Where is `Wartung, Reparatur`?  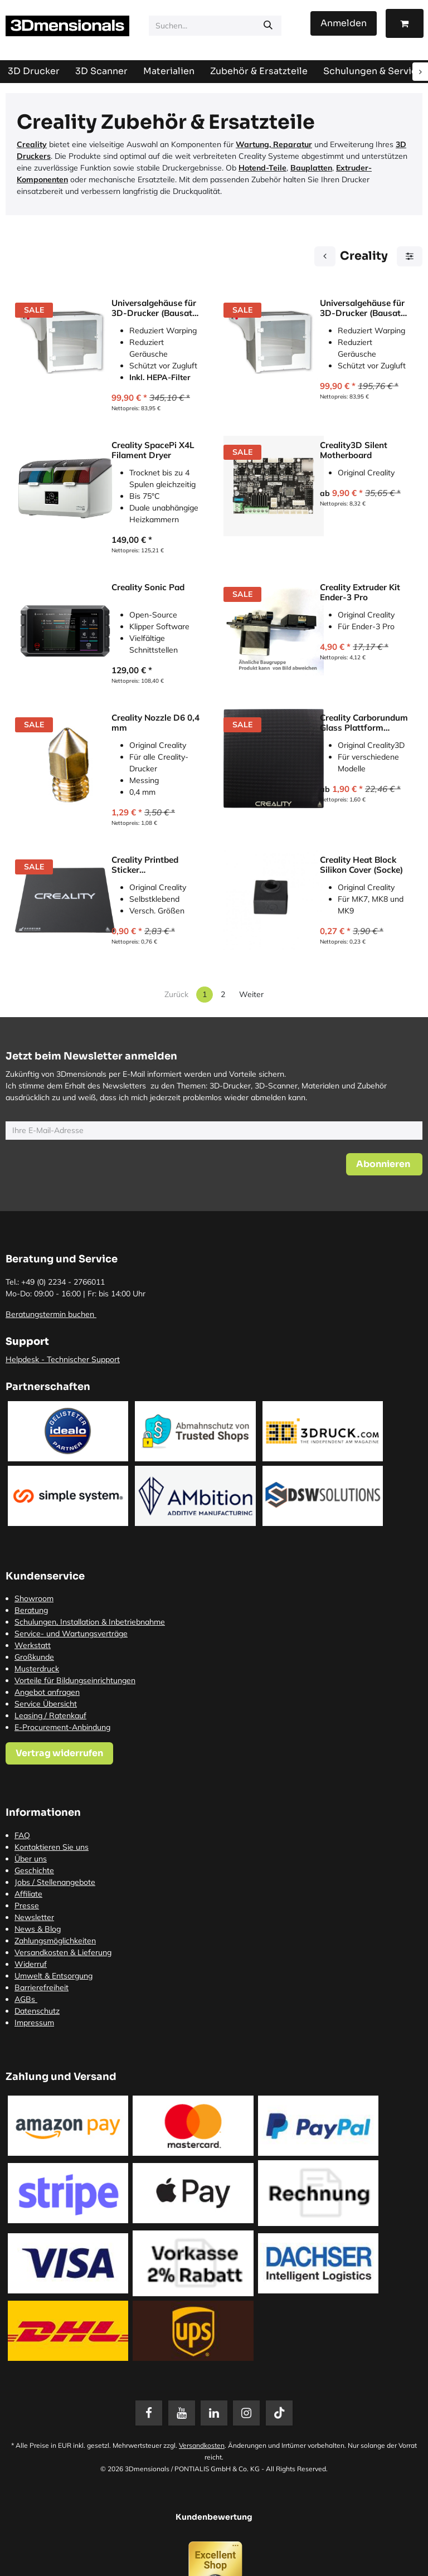 Wartung, Reparatur is located at coordinates (274, 144).